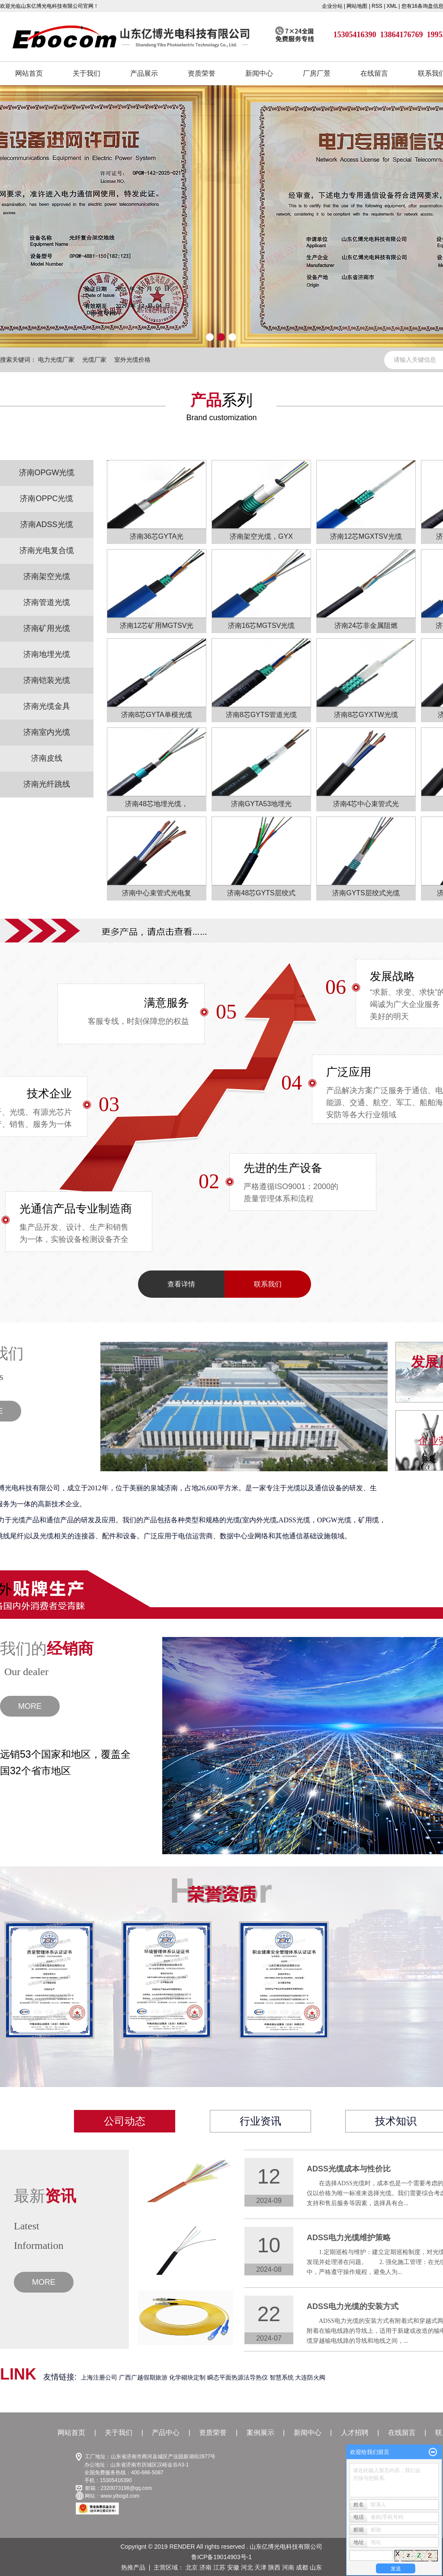 This screenshot has width=443, height=2576. I want to click on XML, so click(392, 6).